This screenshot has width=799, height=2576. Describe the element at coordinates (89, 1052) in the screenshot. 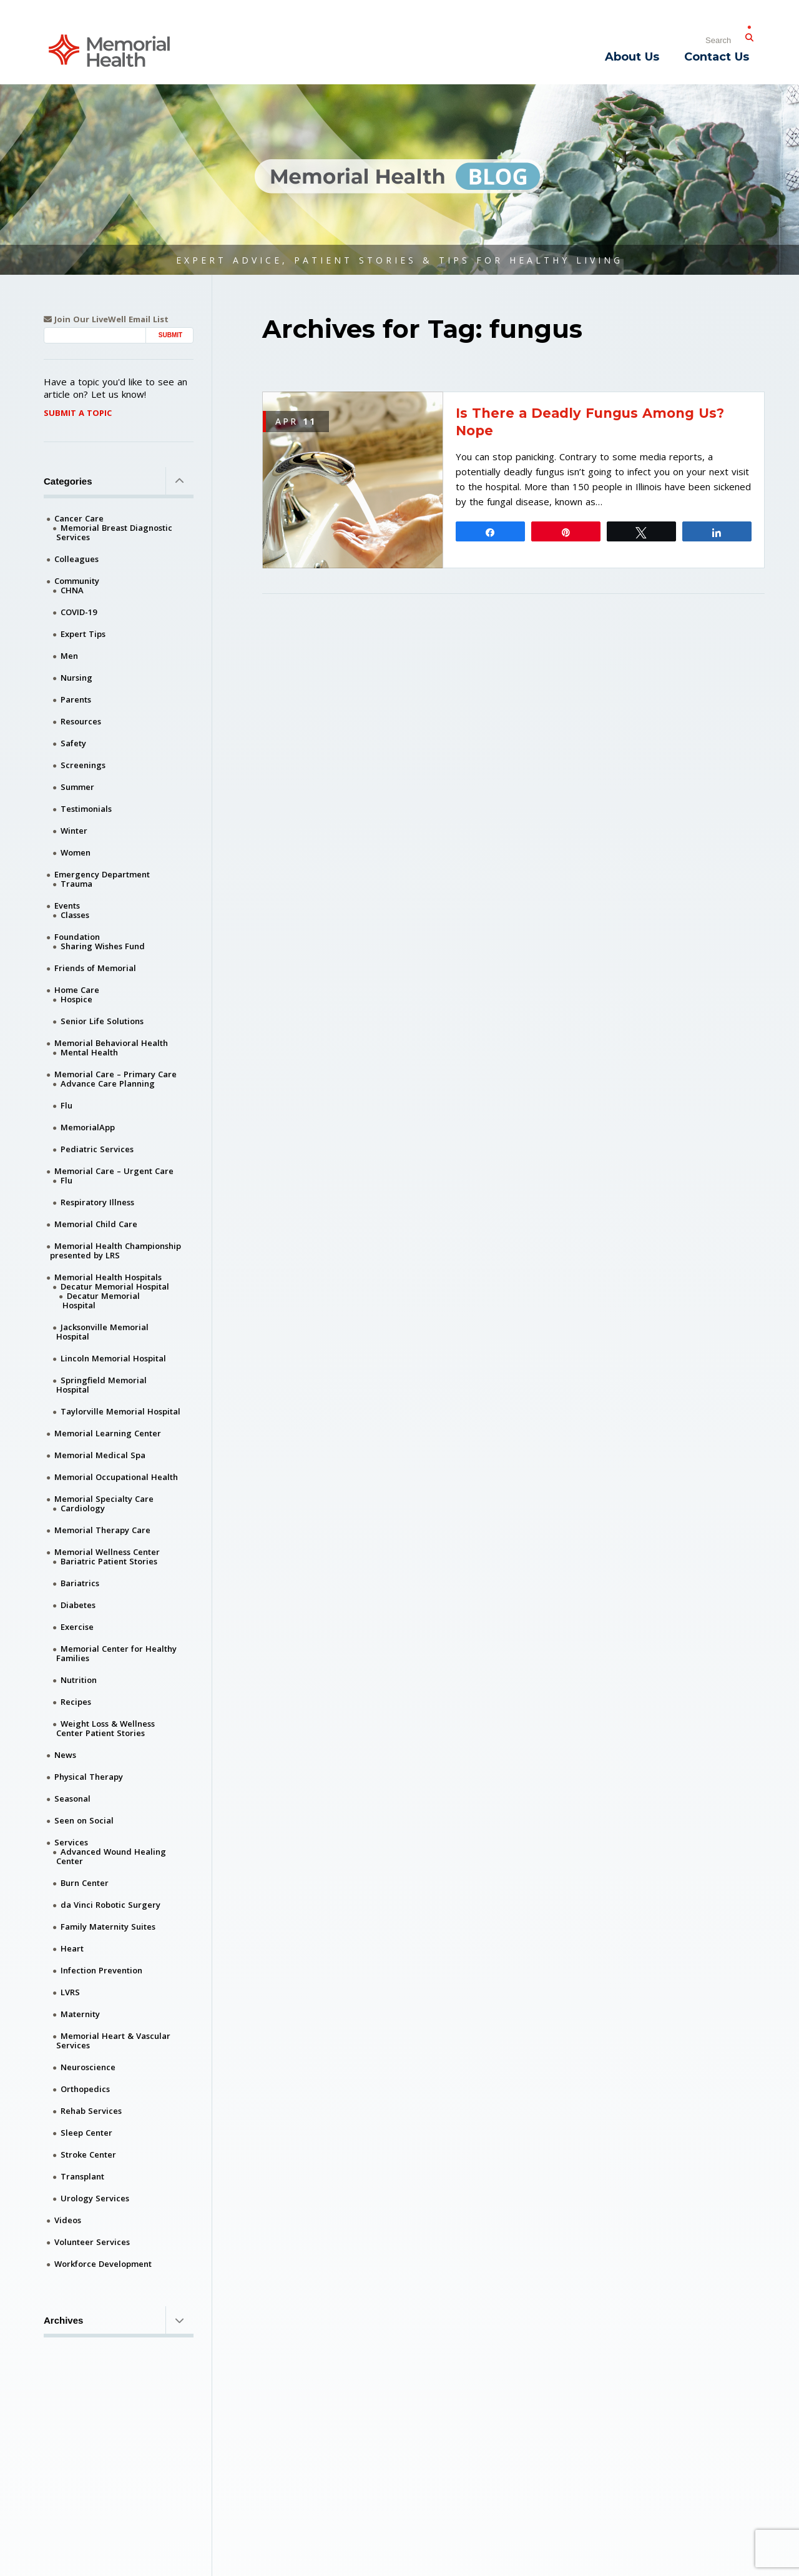

I see `Mental Health` at that location.